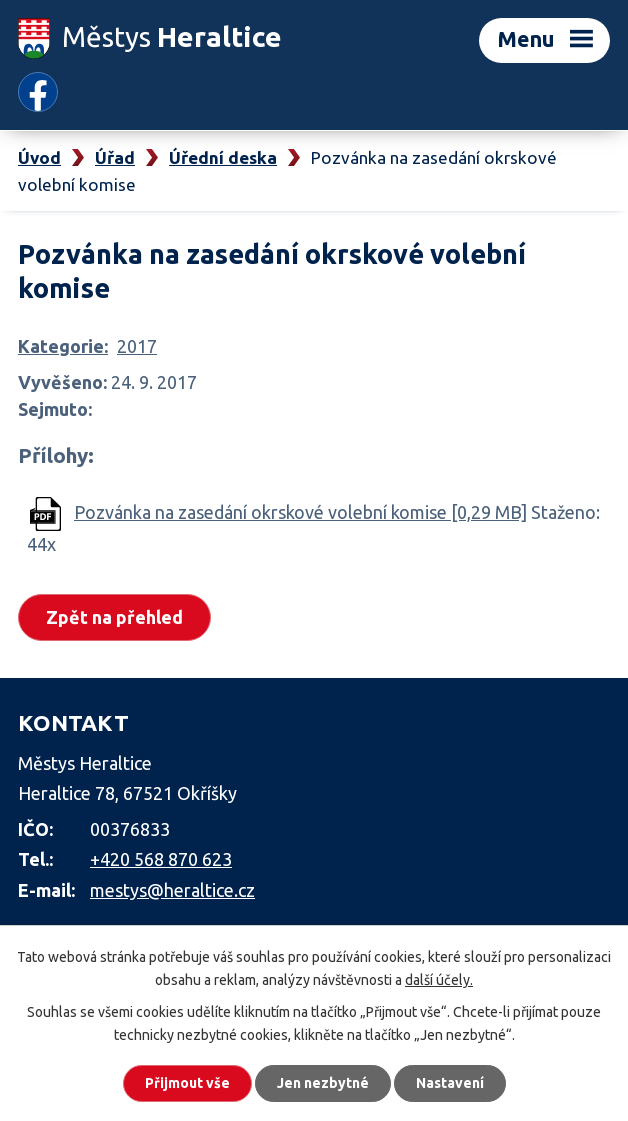 The width and height of the screenshot is (628, 1121). I want to click on Úřední deska, so click(223, 157).